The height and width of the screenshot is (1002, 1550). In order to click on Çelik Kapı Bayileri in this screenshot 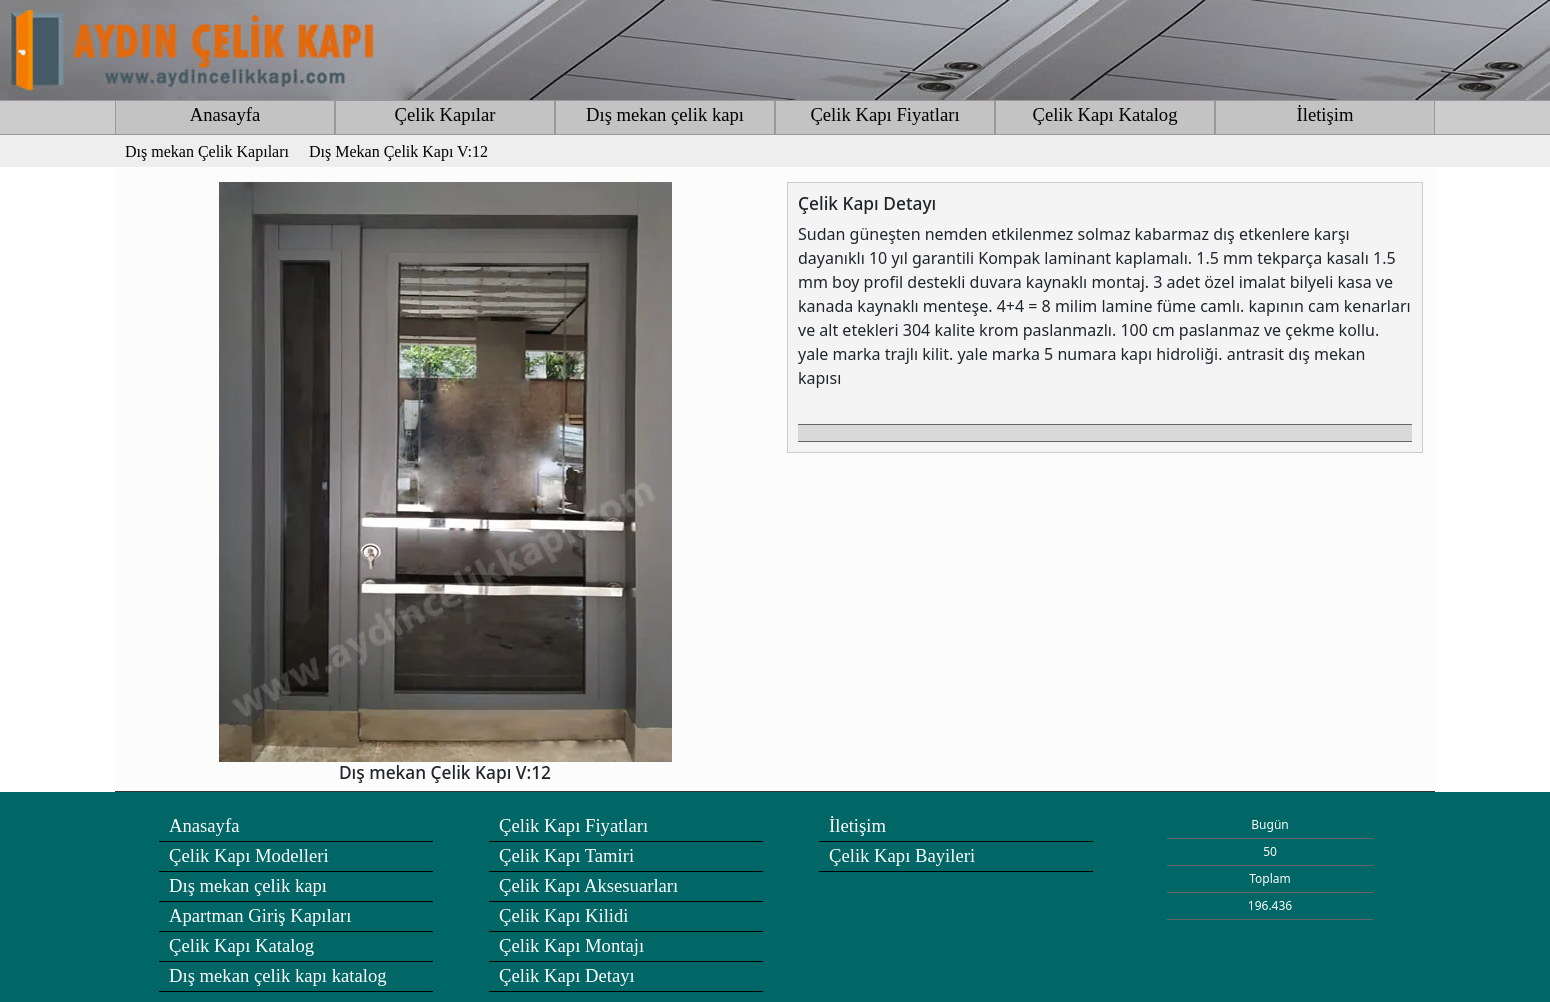, I will do `click(902, 855)`.